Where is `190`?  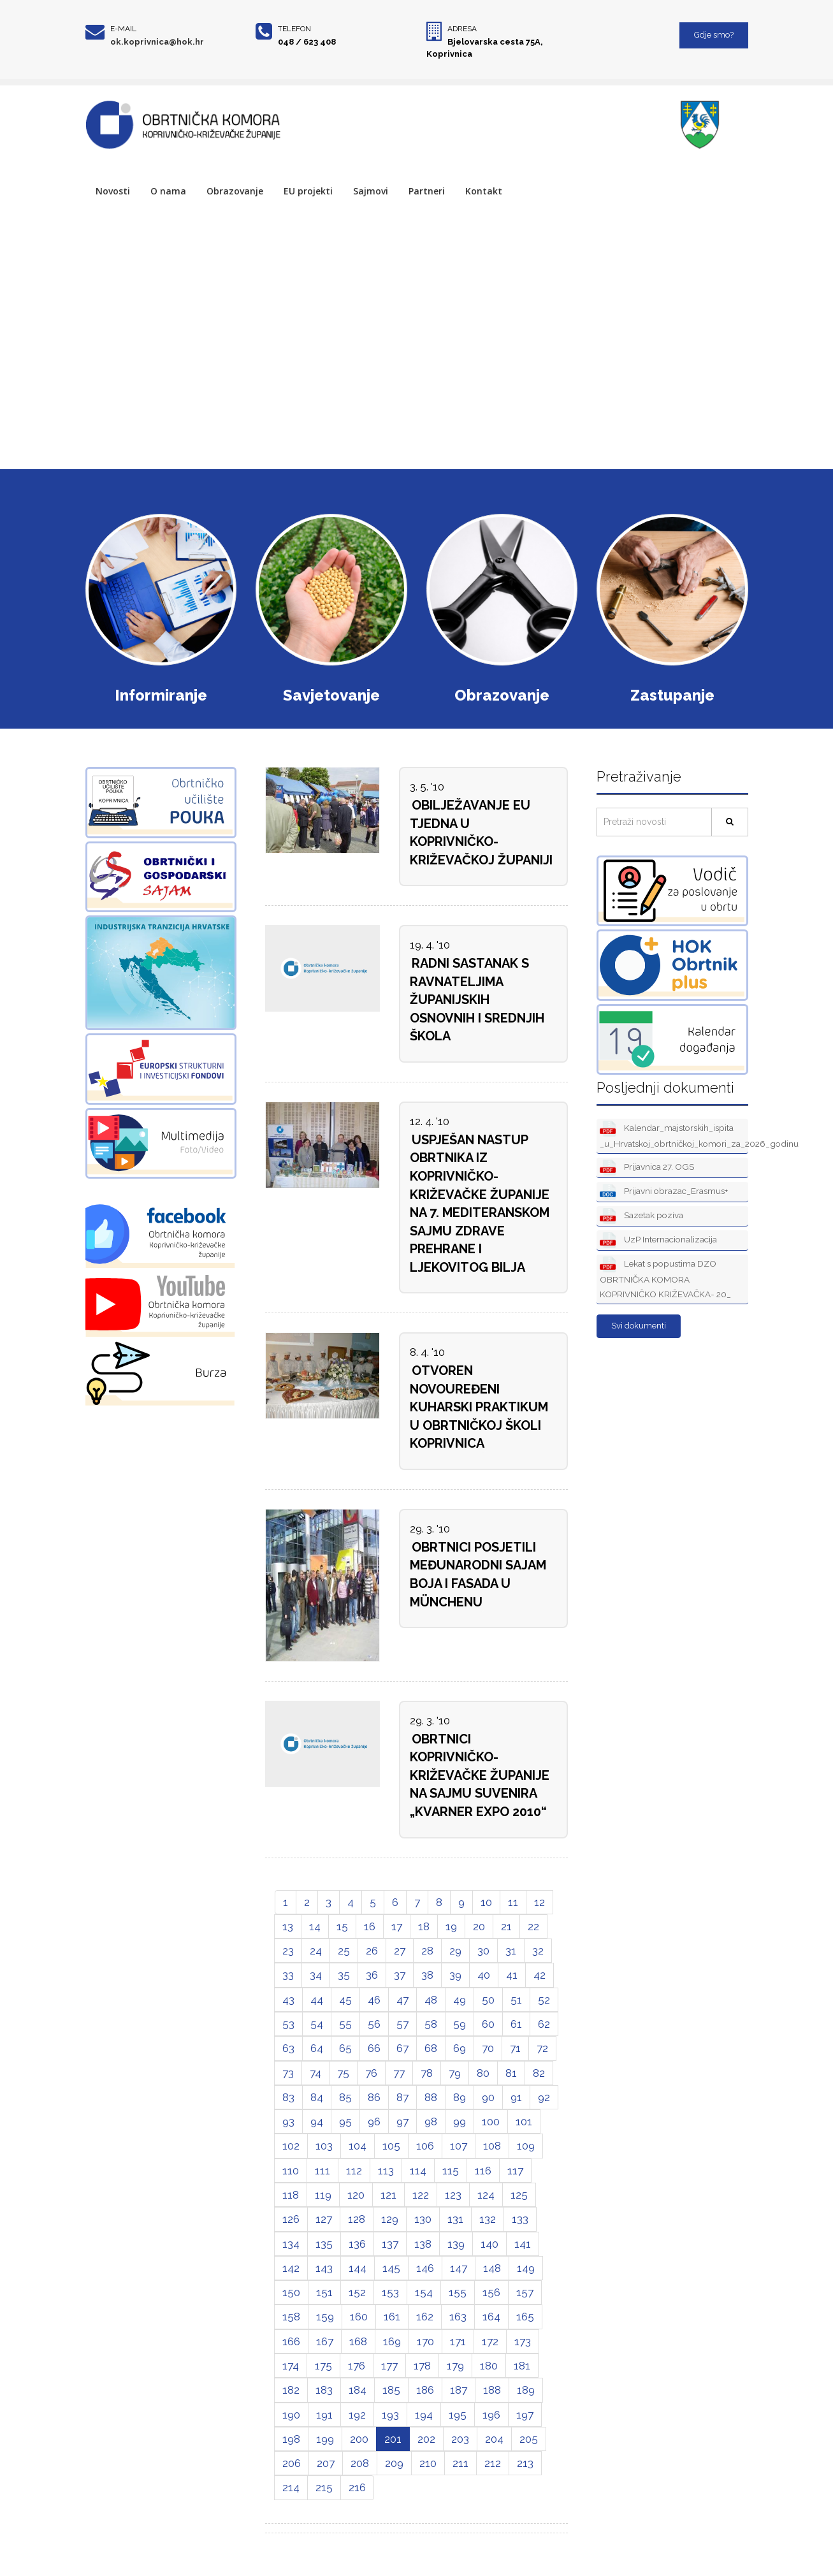
190 is located at coordinates (291, 2414).